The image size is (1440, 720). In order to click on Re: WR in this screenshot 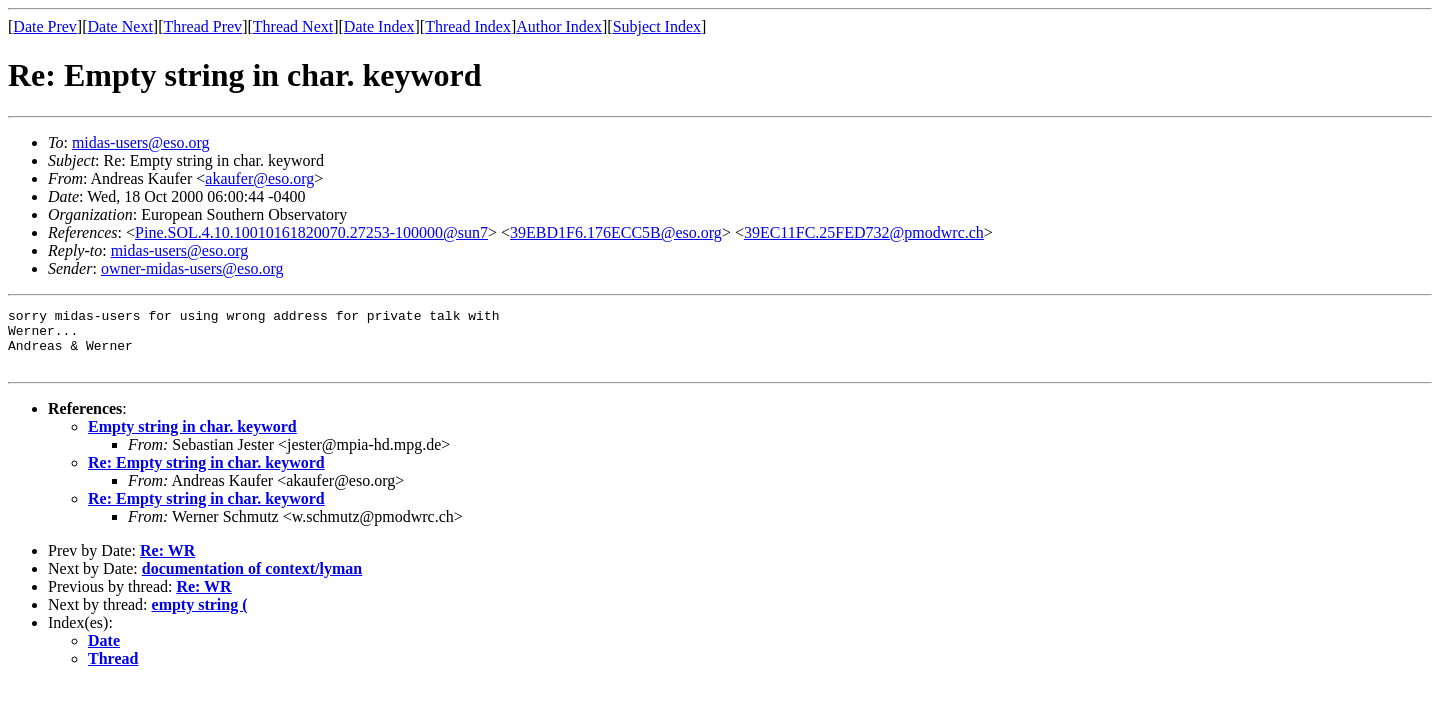, I will do `click(167, 562)`.